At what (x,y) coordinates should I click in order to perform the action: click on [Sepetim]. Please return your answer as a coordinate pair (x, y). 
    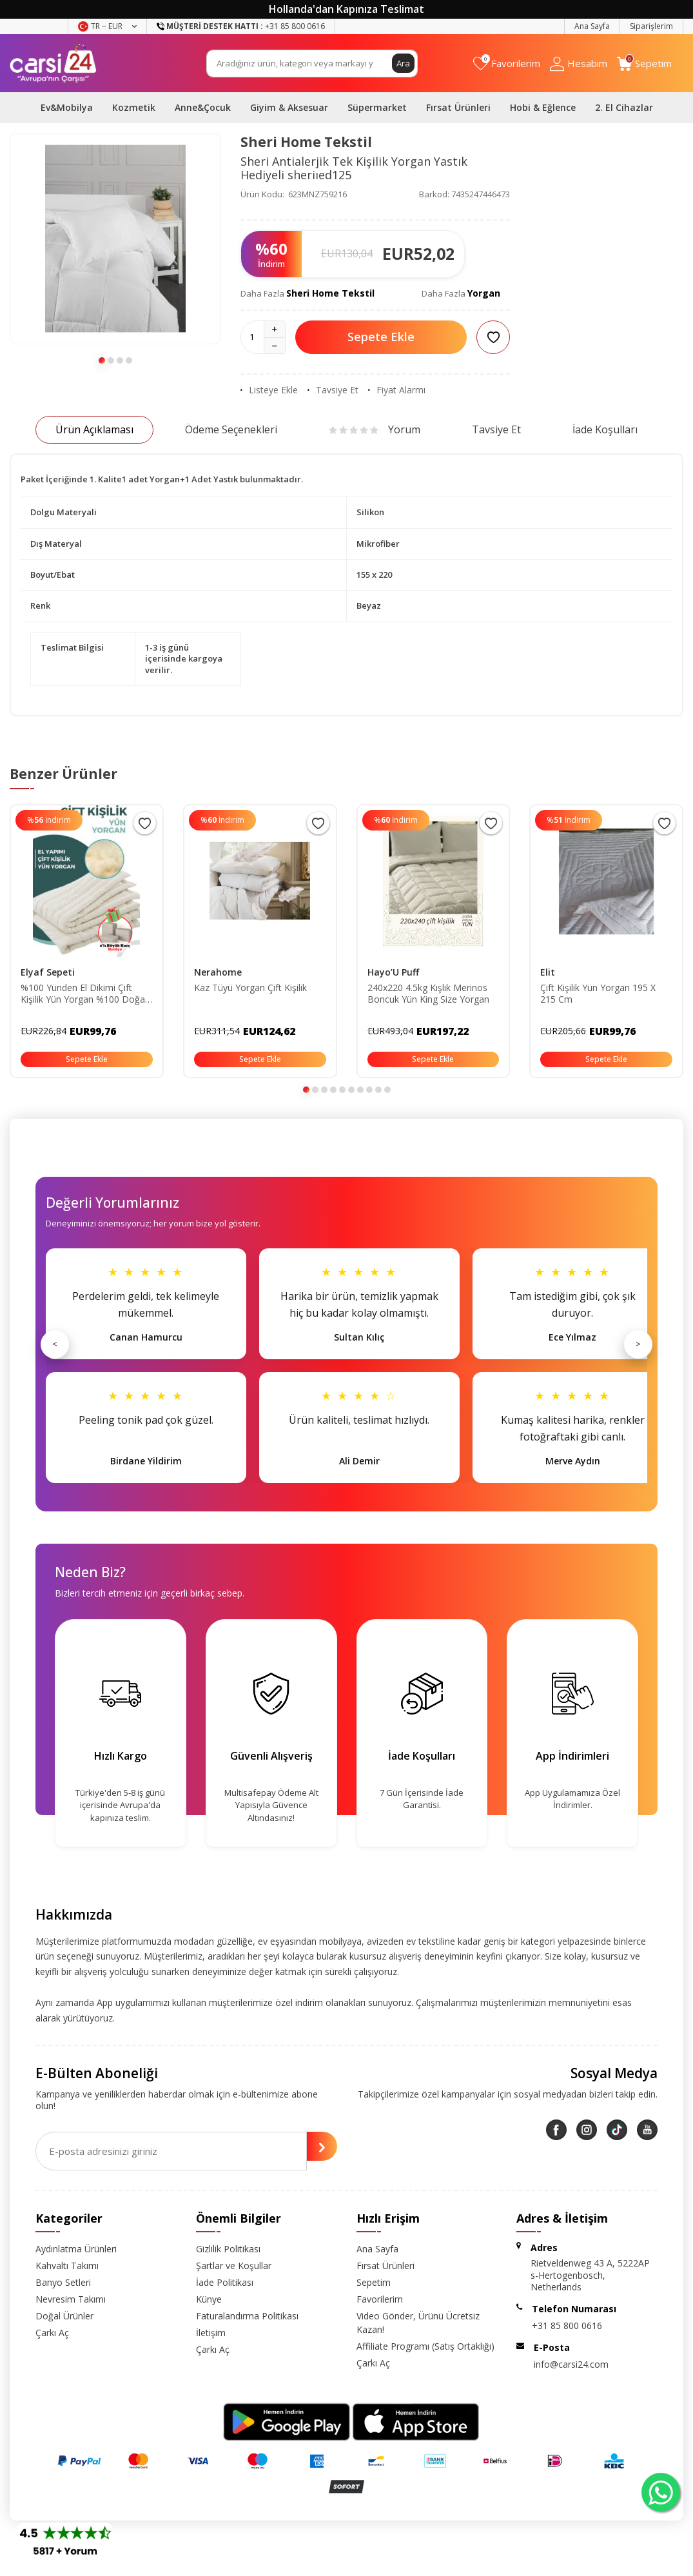
    Looking at the image, I should click on (644, 63).